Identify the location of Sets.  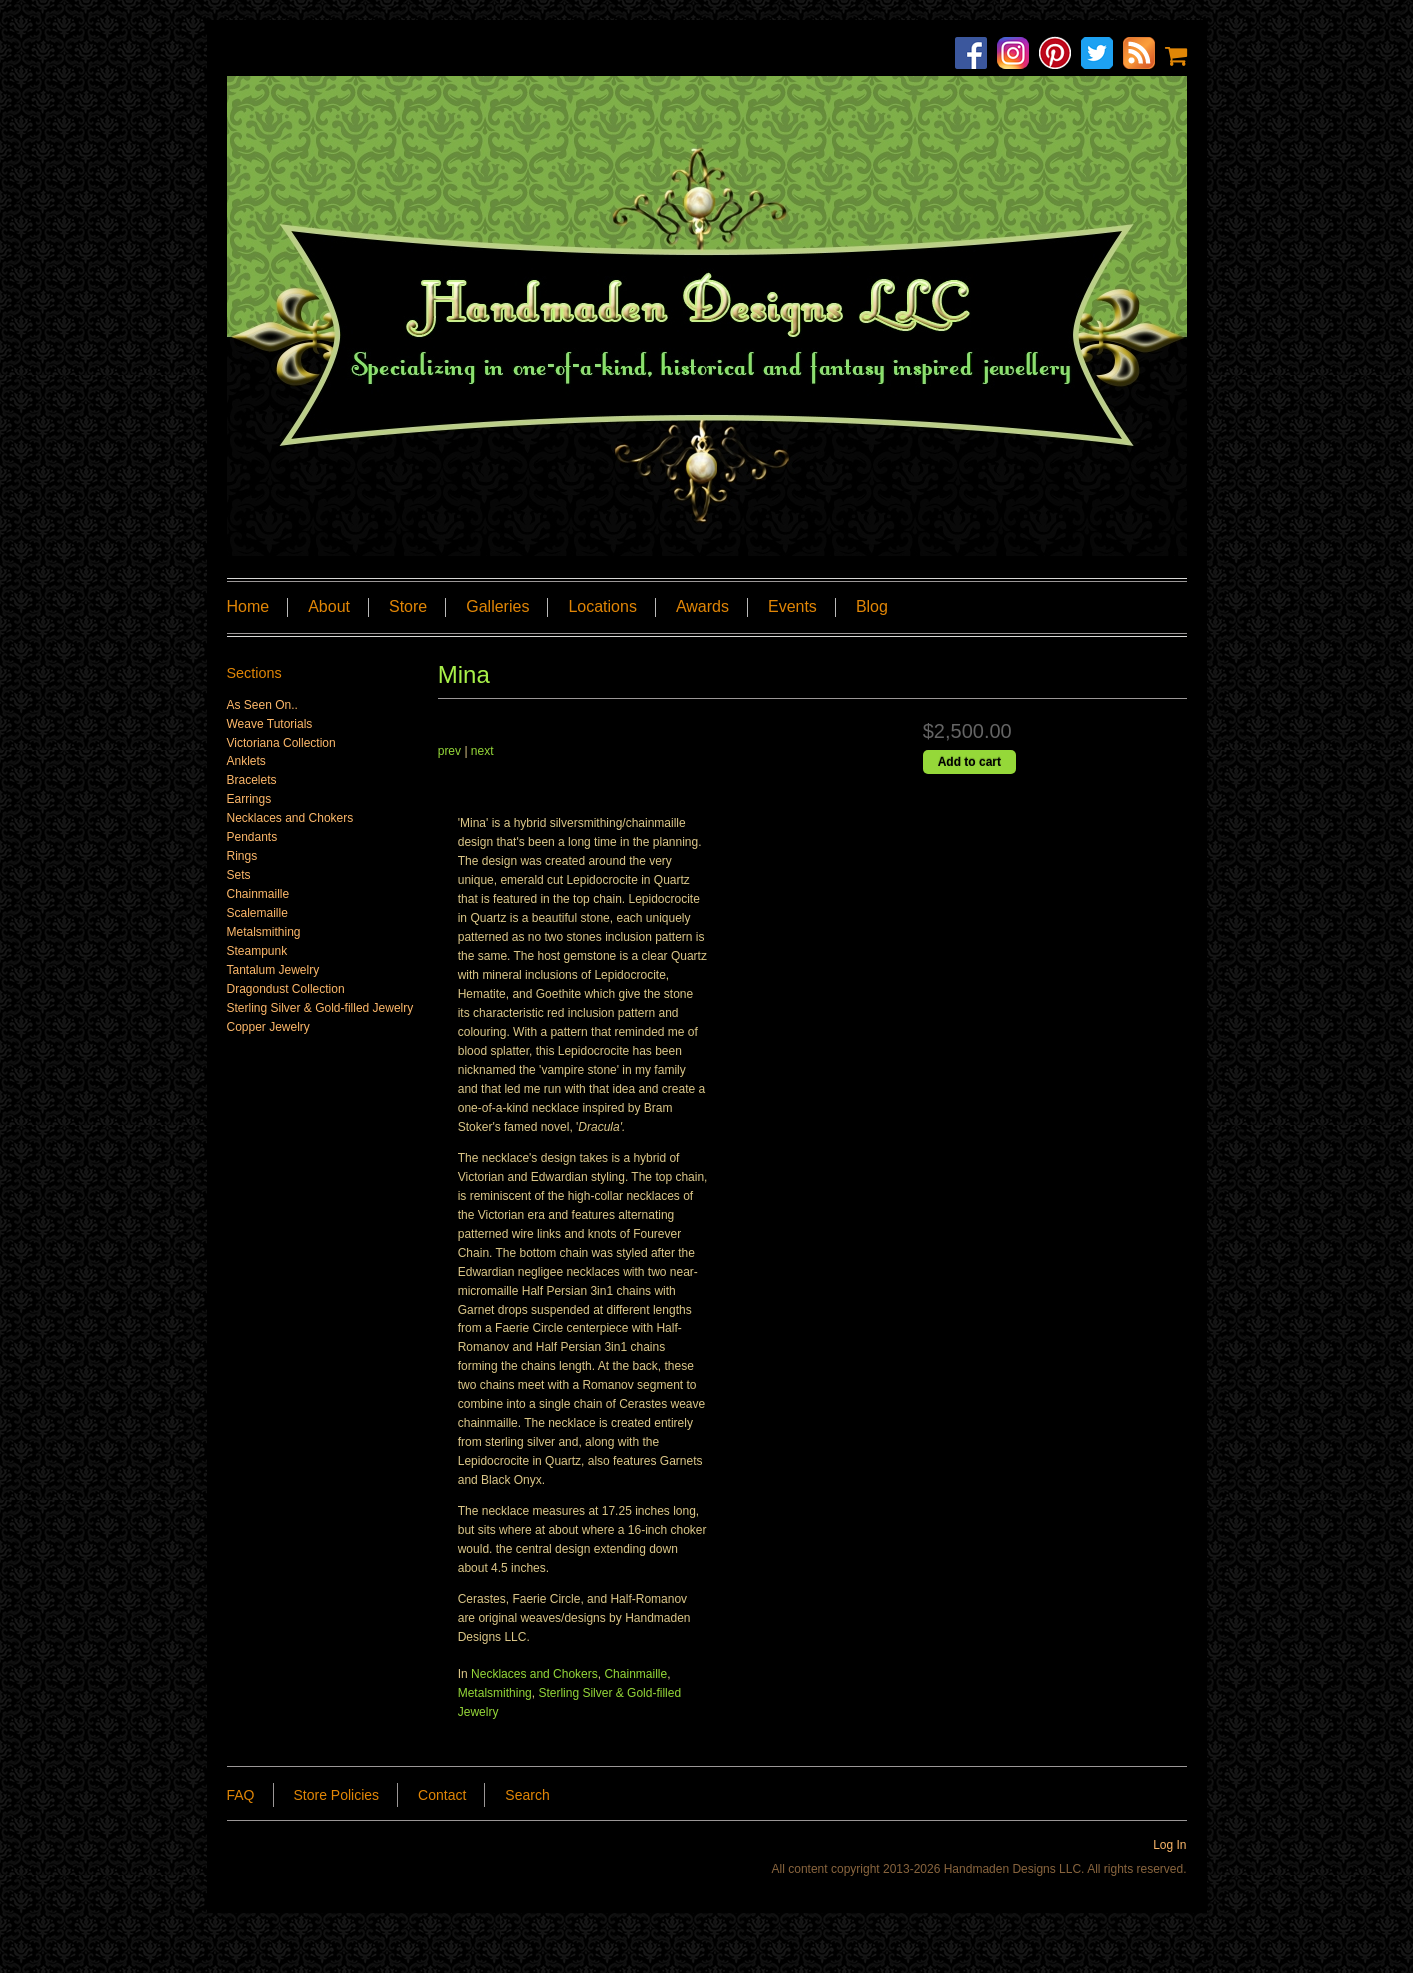
(239, 875).